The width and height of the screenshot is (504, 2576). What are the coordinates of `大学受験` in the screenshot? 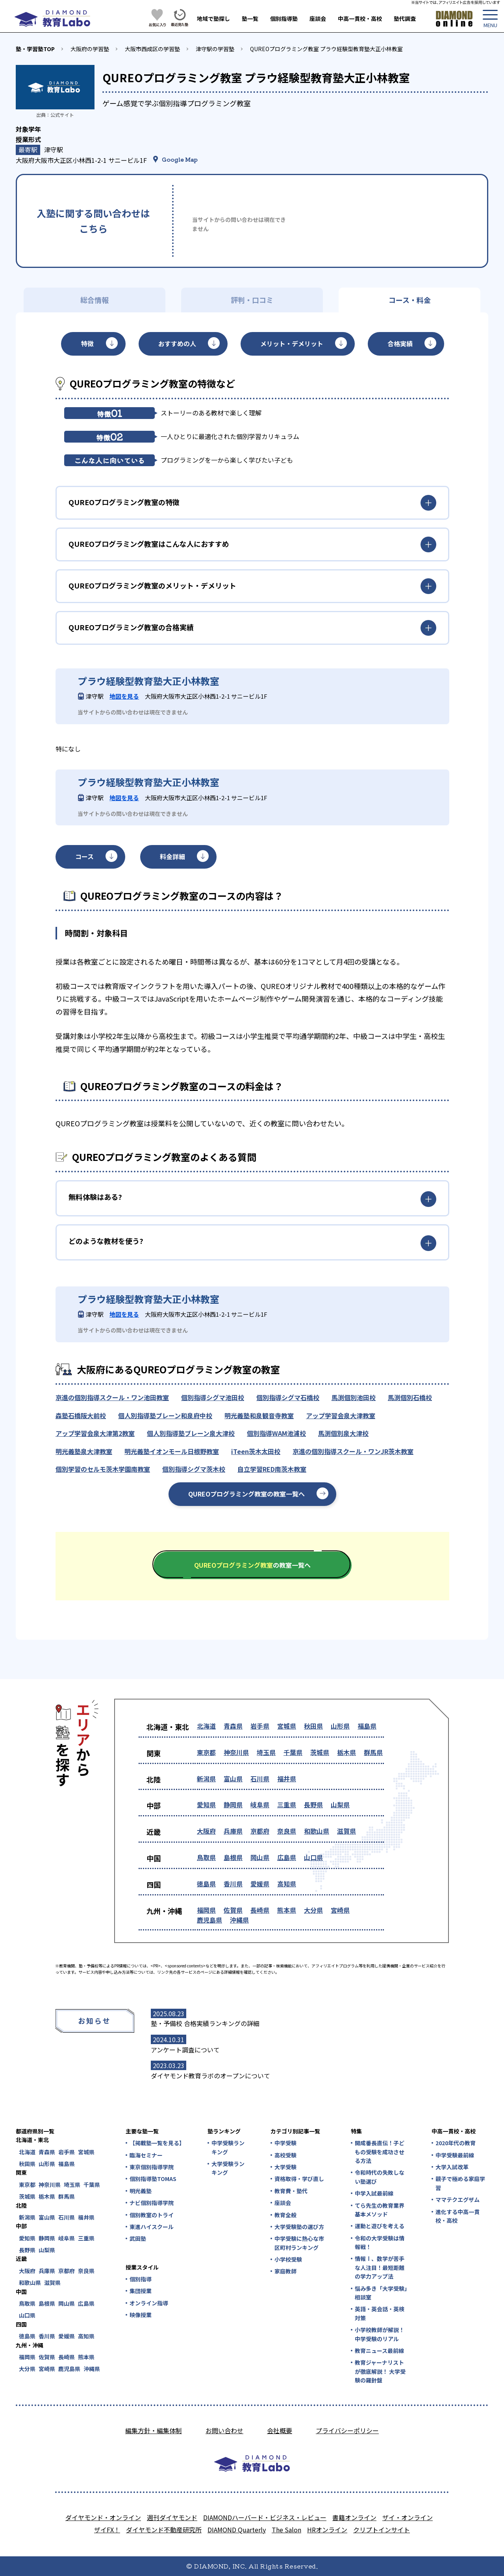 It's located at (285, 2167).